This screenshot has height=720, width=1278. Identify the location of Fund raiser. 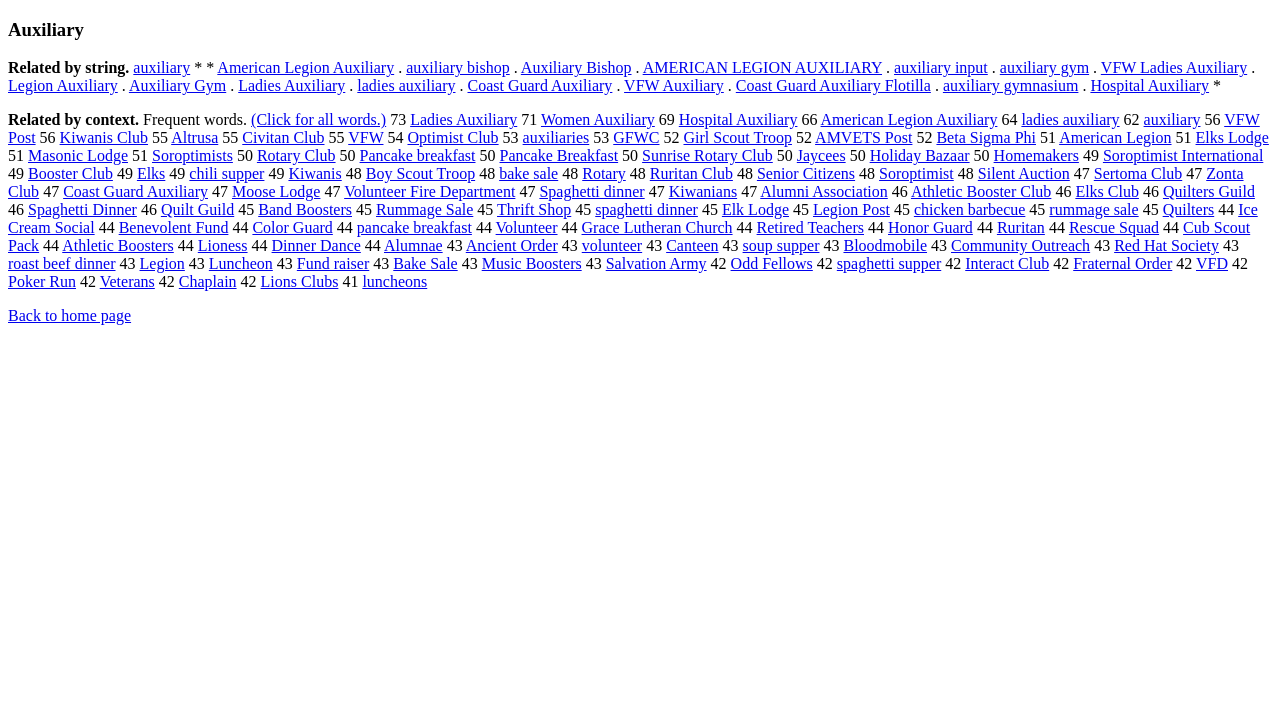
(333, 263).